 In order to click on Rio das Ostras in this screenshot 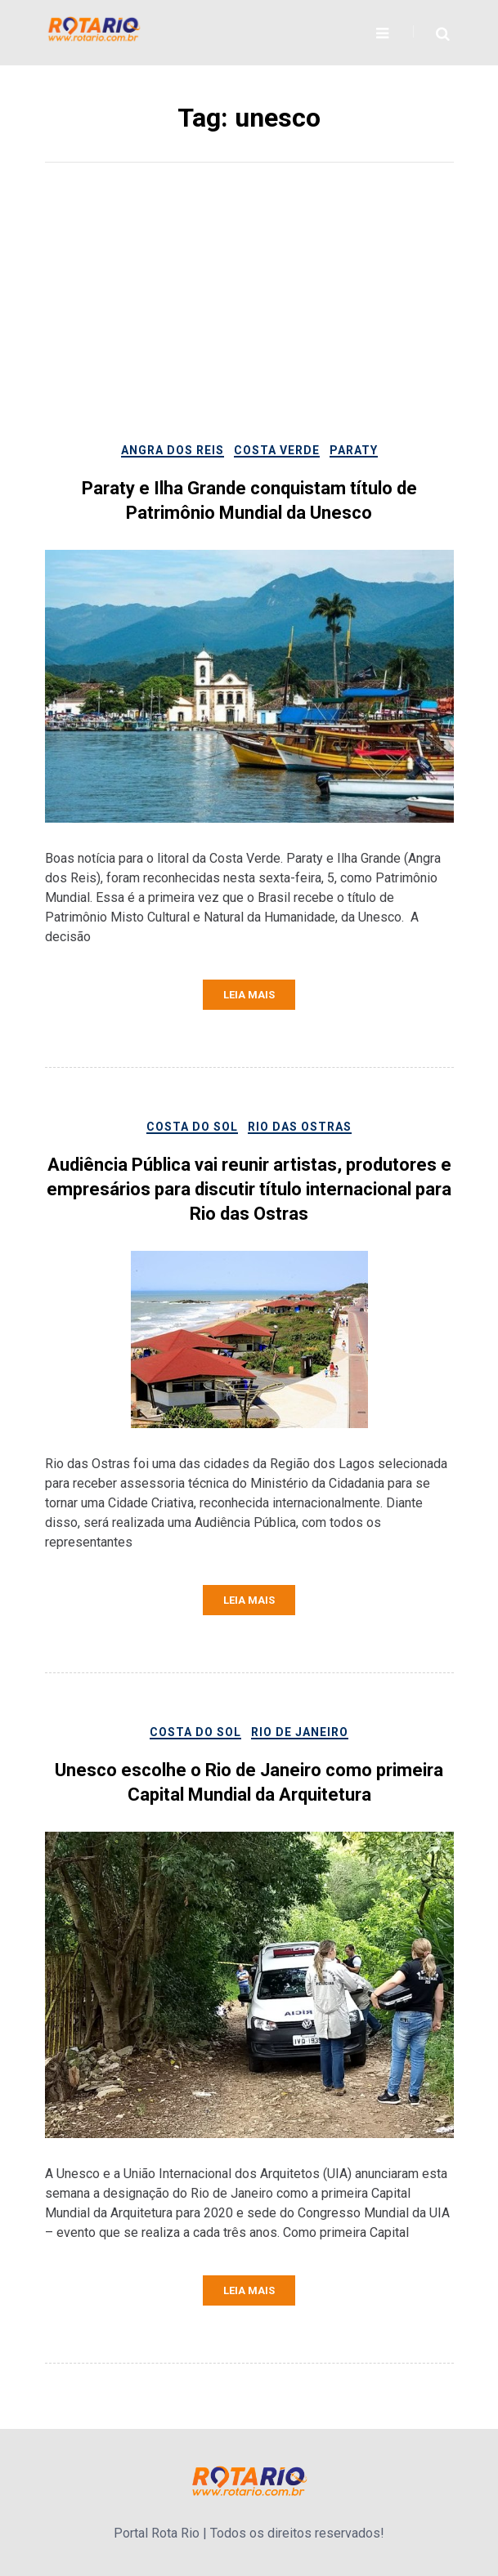, I will do `click(300, 1126)`.